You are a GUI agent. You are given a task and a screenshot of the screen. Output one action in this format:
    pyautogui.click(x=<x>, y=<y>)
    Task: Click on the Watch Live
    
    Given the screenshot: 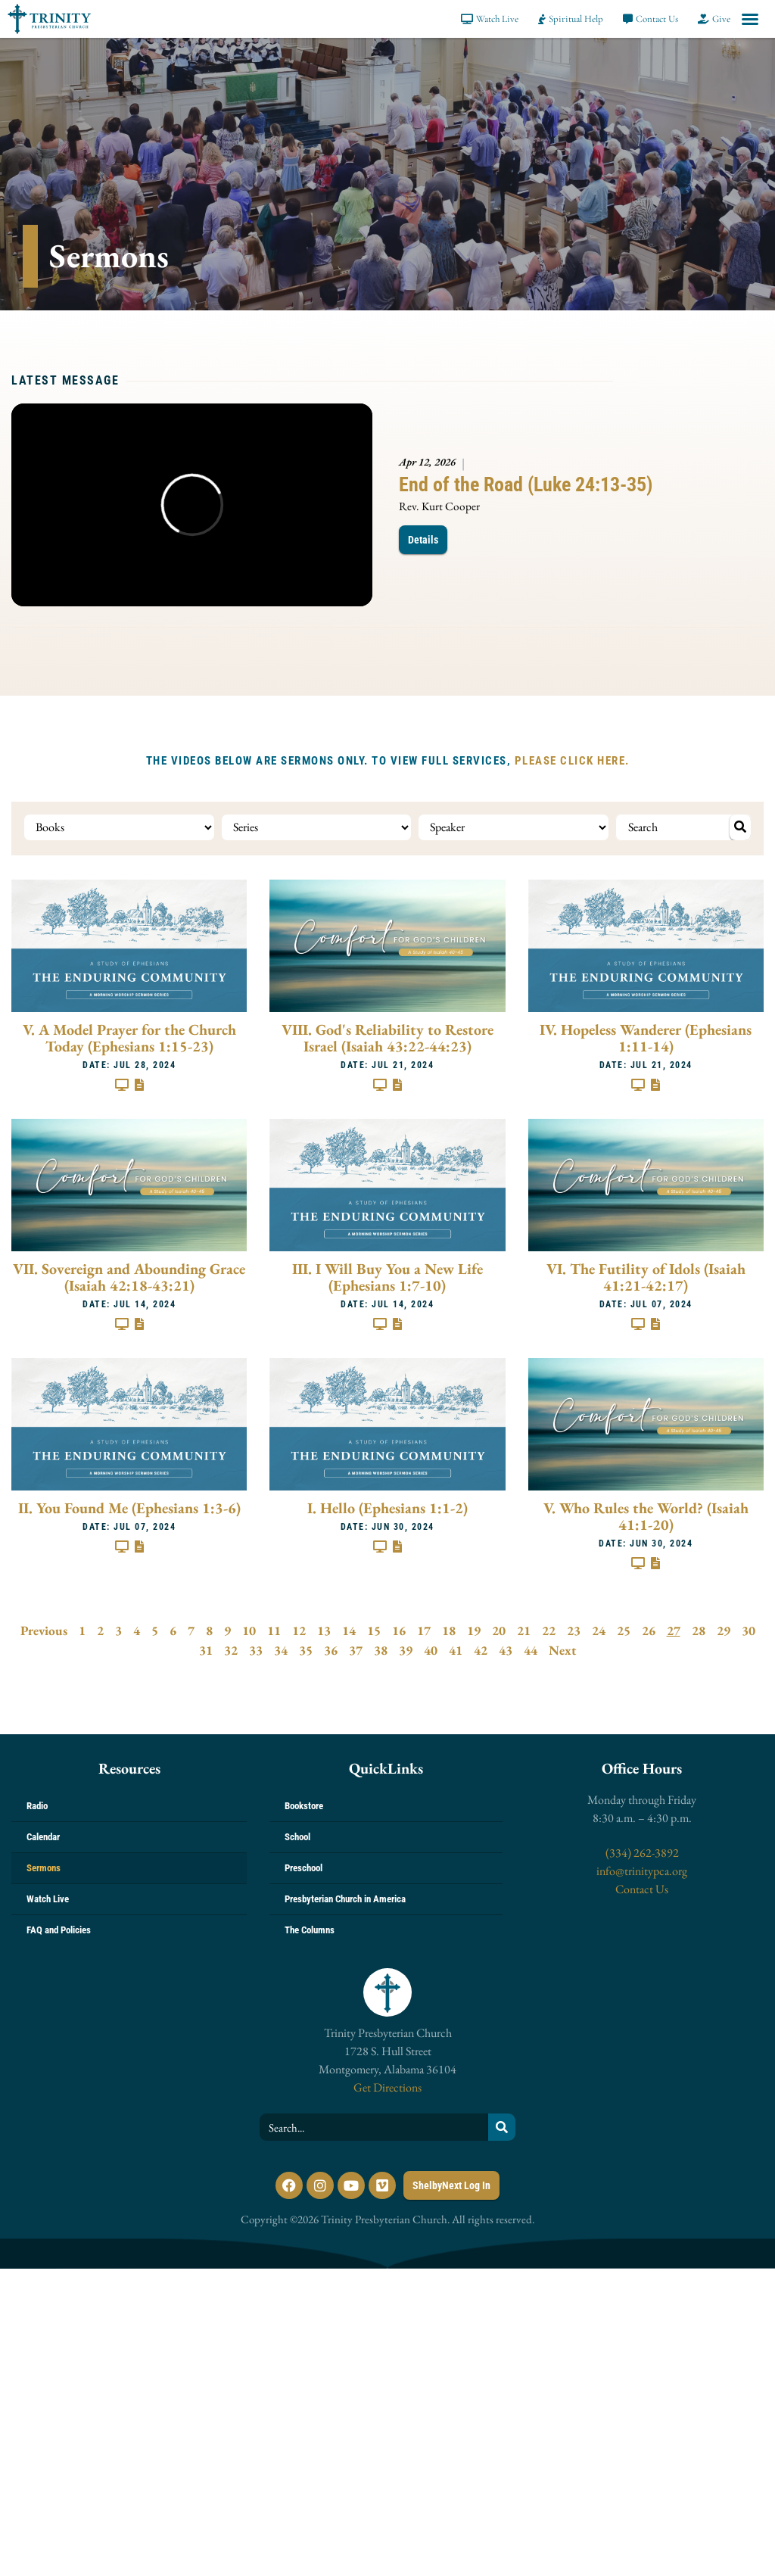 What is the action you would take?
    pyautogui.click(x=47, y=1897)
    